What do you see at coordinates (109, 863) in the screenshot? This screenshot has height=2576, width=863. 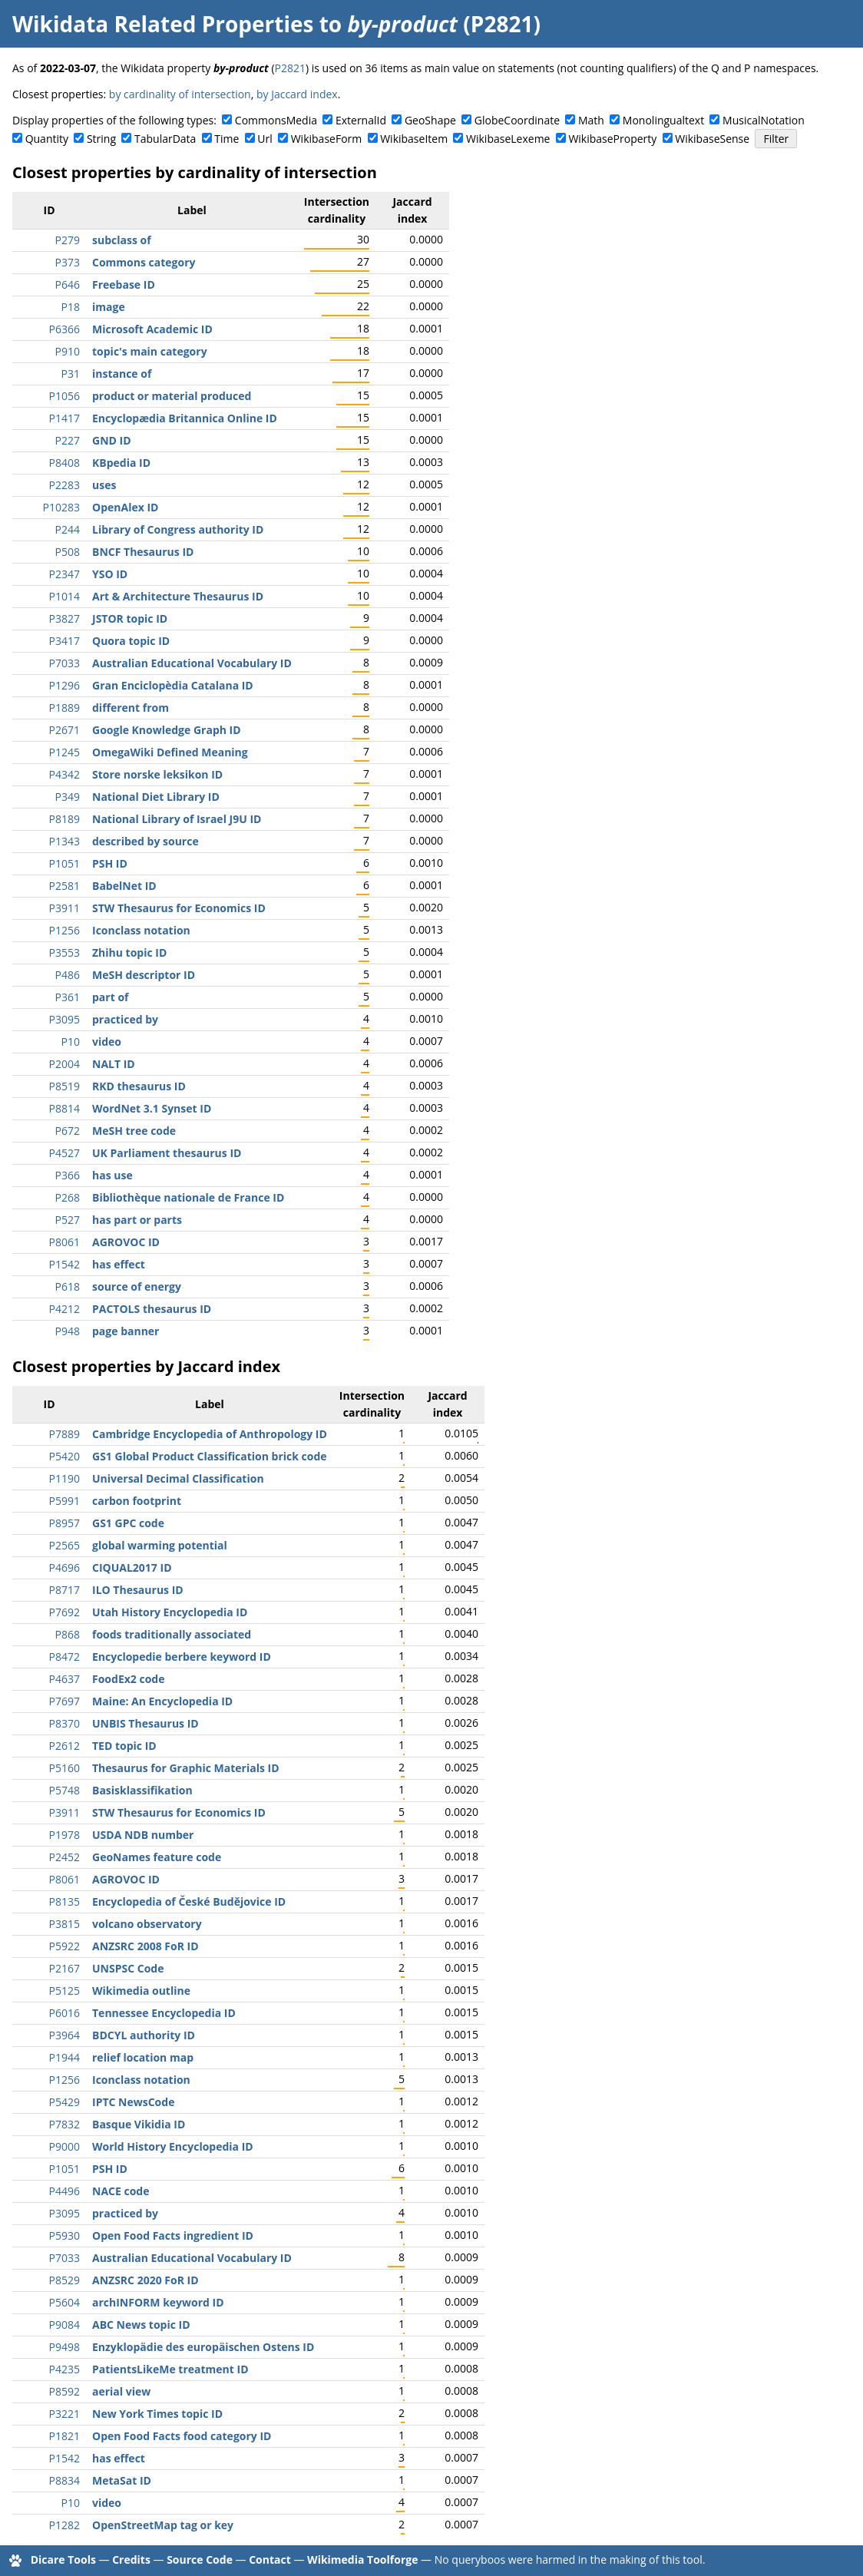 I see `PSH ID` at bounding box center [109, 863].